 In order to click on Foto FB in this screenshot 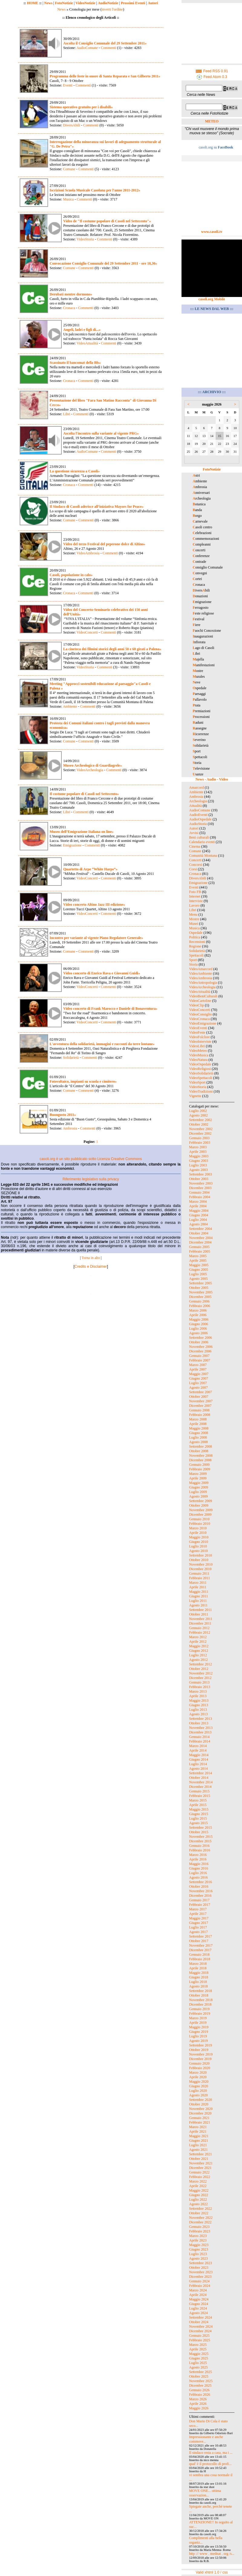, I will do `click(195, 892)`.